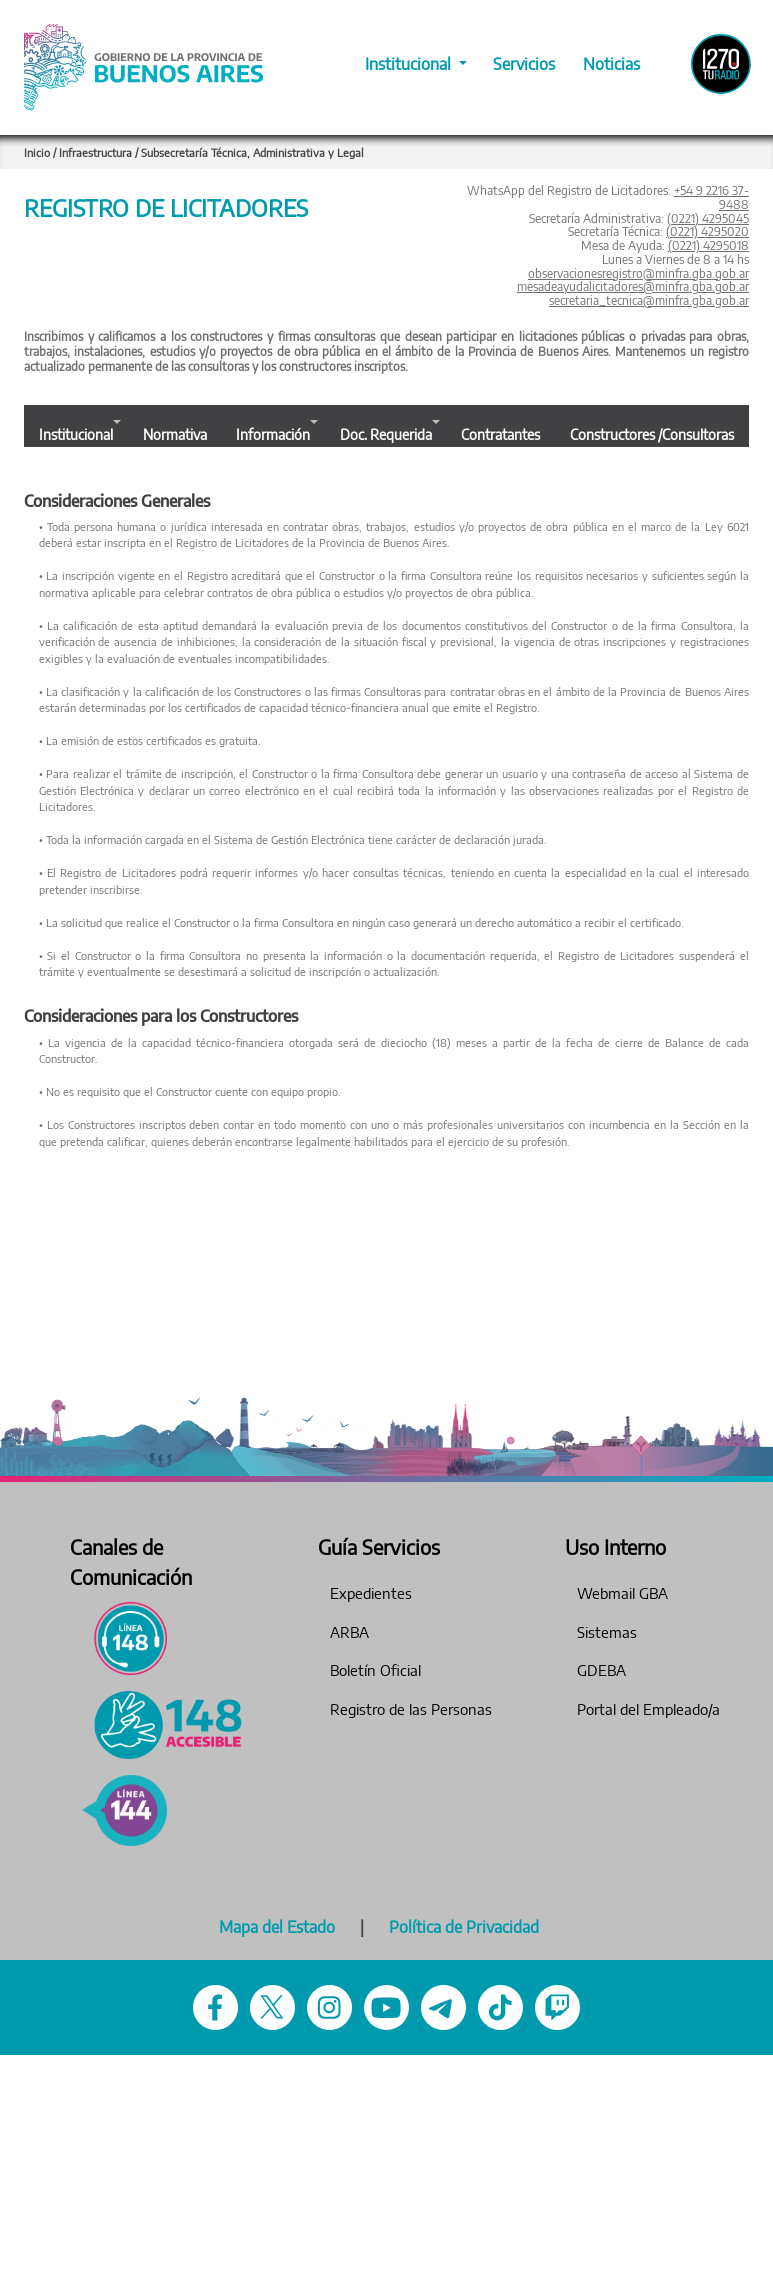  What do you see at coordinates (708, 245) in the screenshot?
I see `(0221) 4295018` at bounding box center [708, 245].